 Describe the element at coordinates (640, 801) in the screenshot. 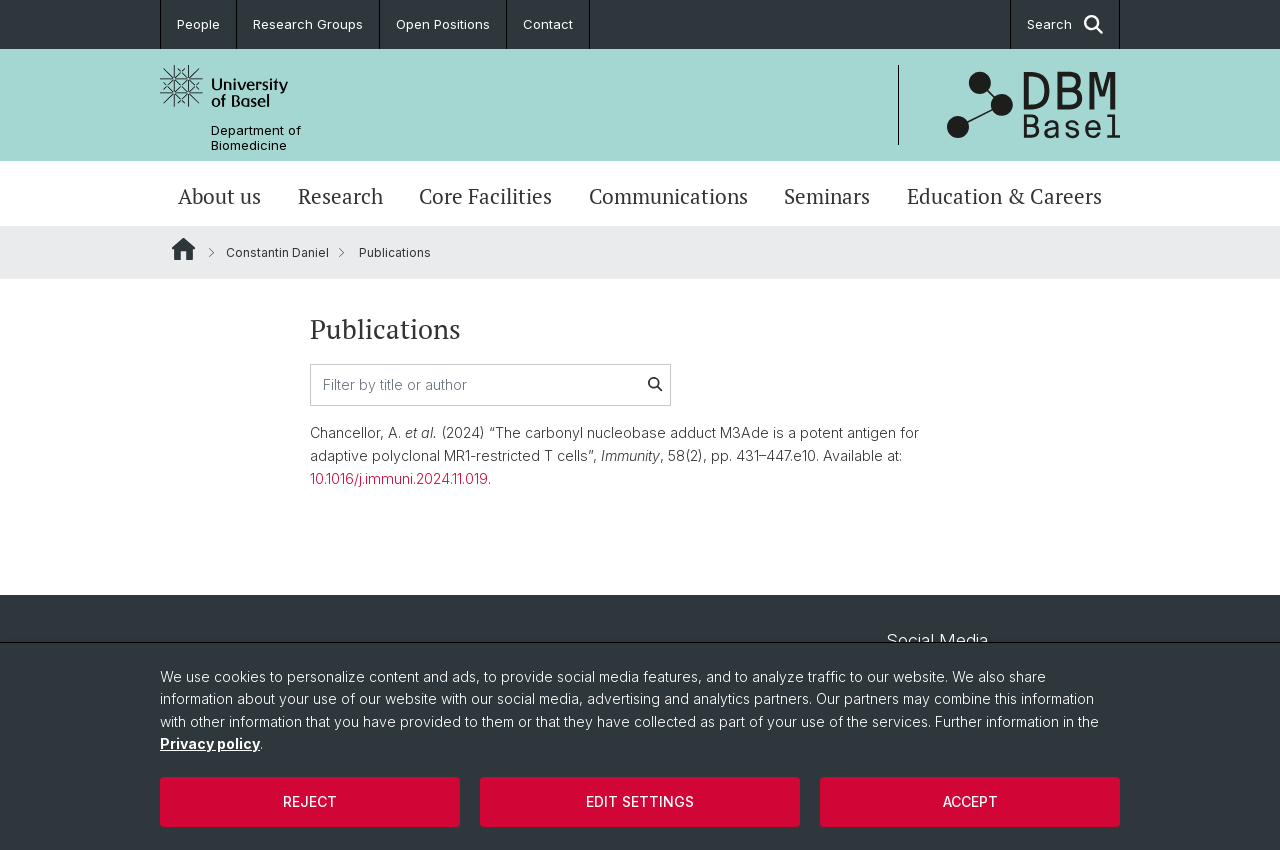

I see `Edit settings` at that location.